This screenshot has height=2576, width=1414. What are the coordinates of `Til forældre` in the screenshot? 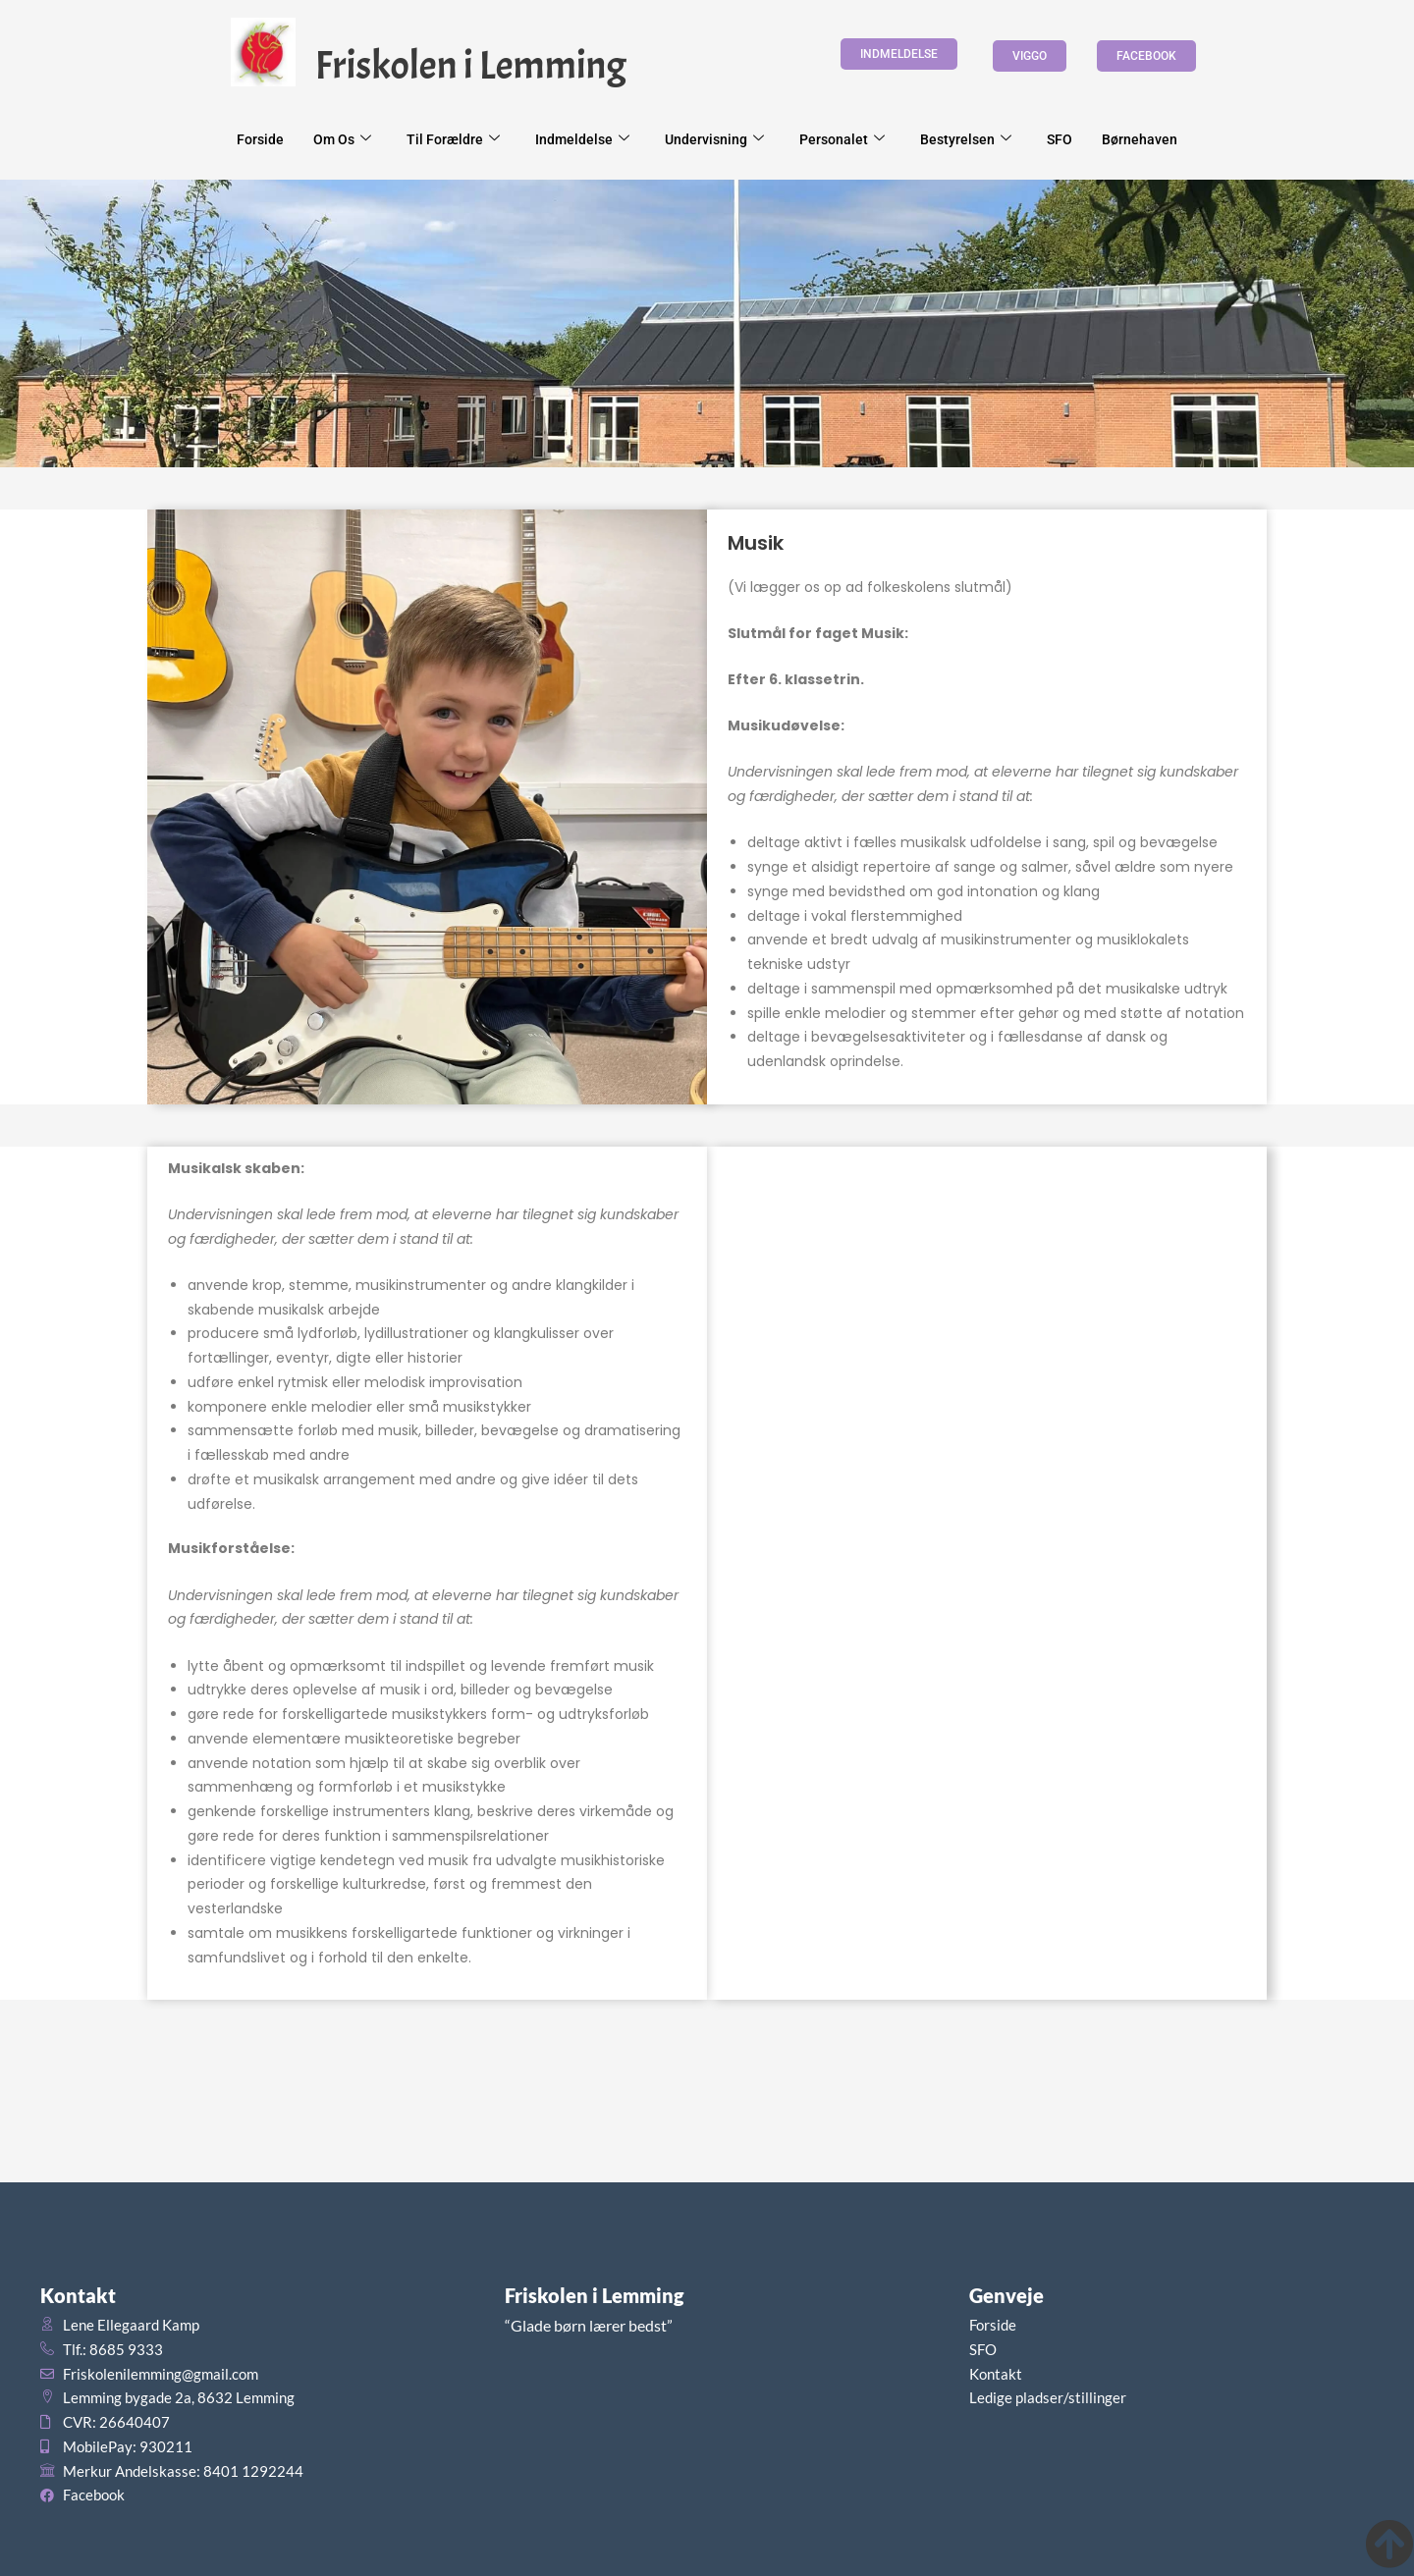 It's located at (453, 140).